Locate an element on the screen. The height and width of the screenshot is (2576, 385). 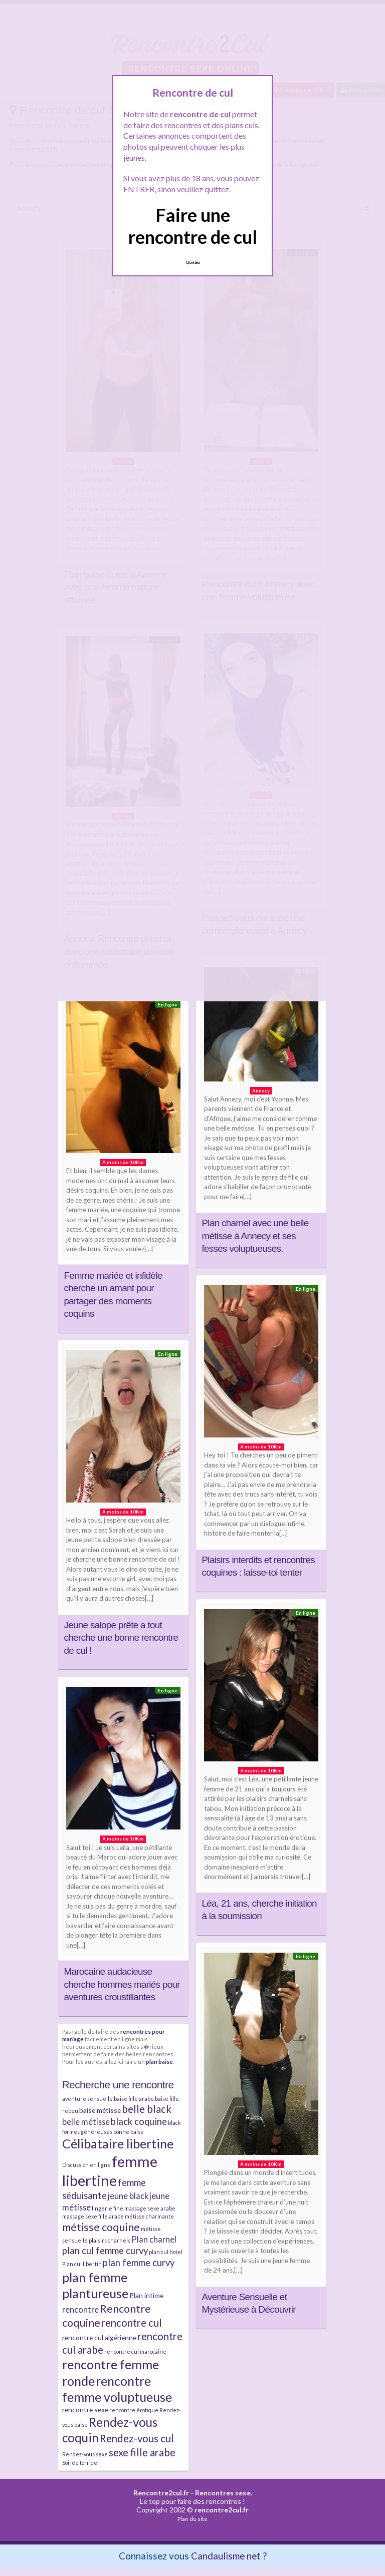
massage sexe arabe [massage sexe arabe (2 éléments)] is located at coordinates (149, 2208).